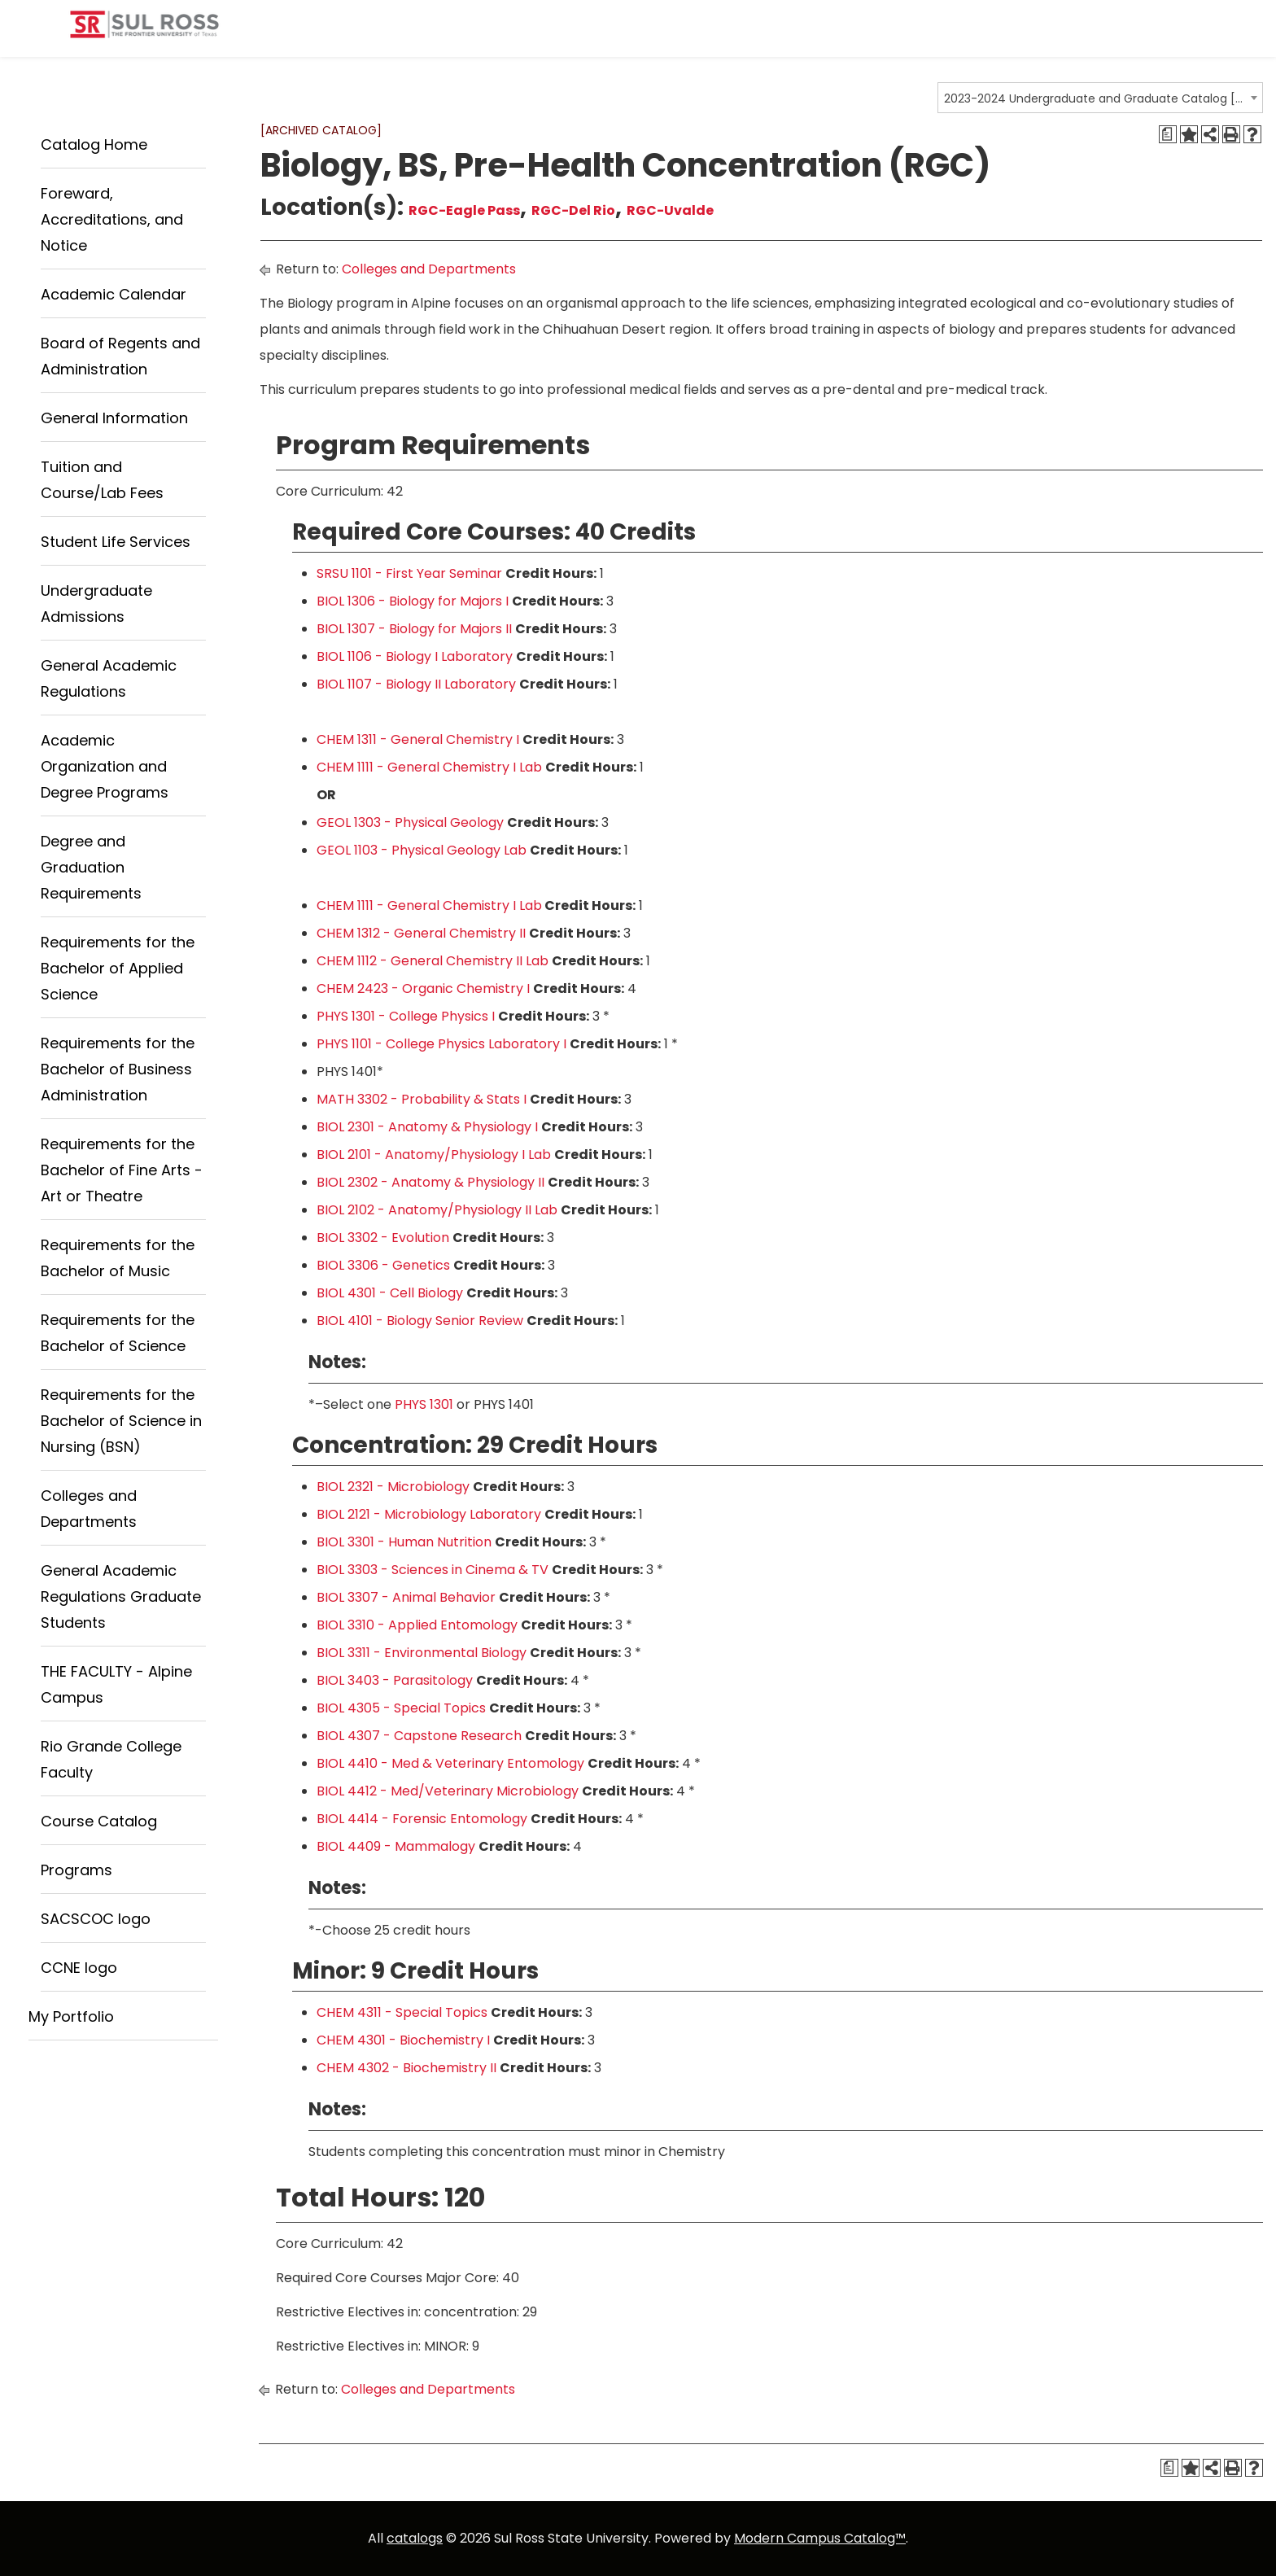  I want to click on BIOL 1306 - Biology for Majors I [View course details for BIOL 1306 - Biology for Majors I], so click(413, 601).